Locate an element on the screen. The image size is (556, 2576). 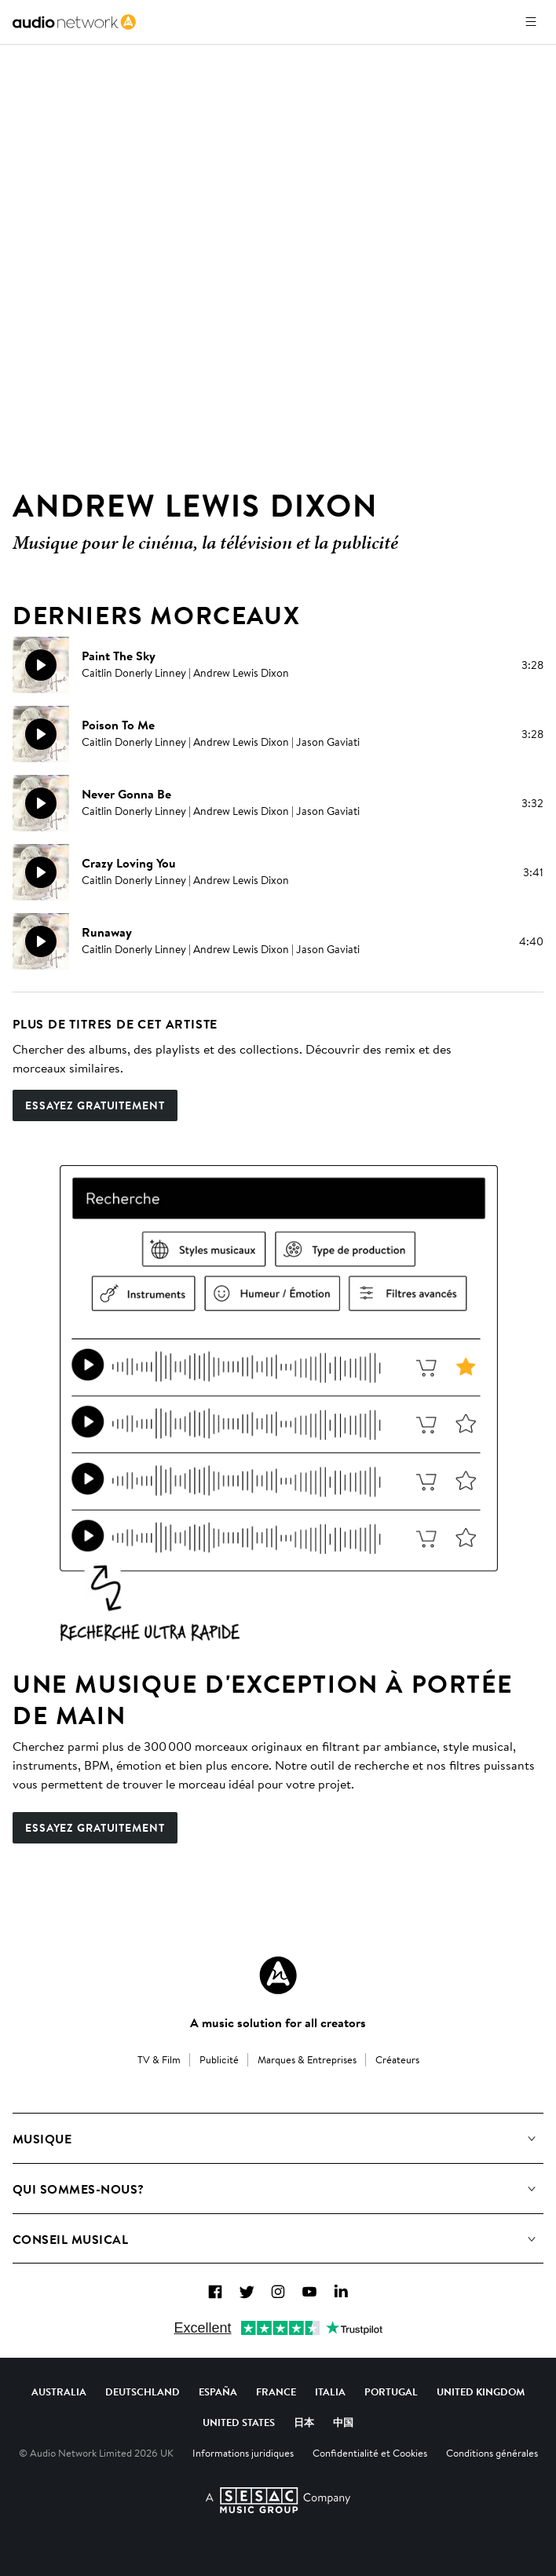
日本 is located at coordinates (304, 2422).